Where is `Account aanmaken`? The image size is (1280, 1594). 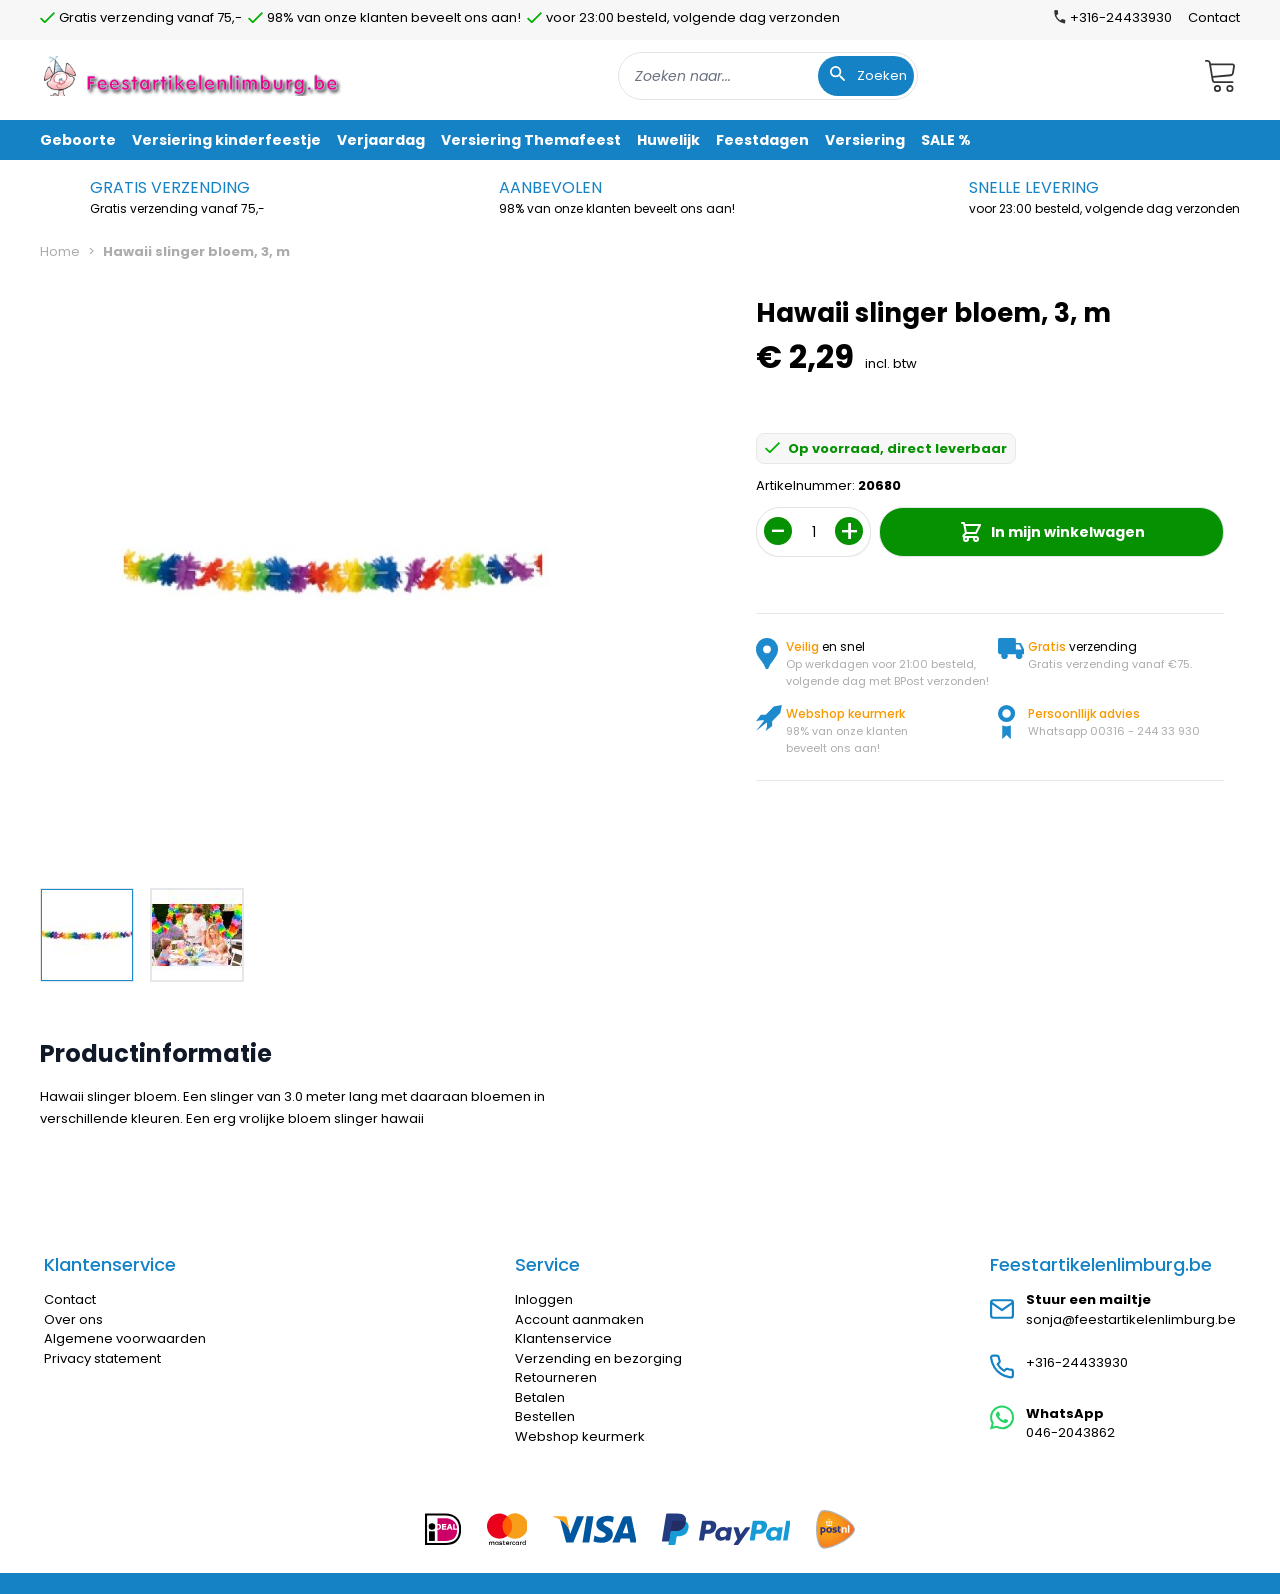
Account aanmaken is located at coordinates (579, 1319).